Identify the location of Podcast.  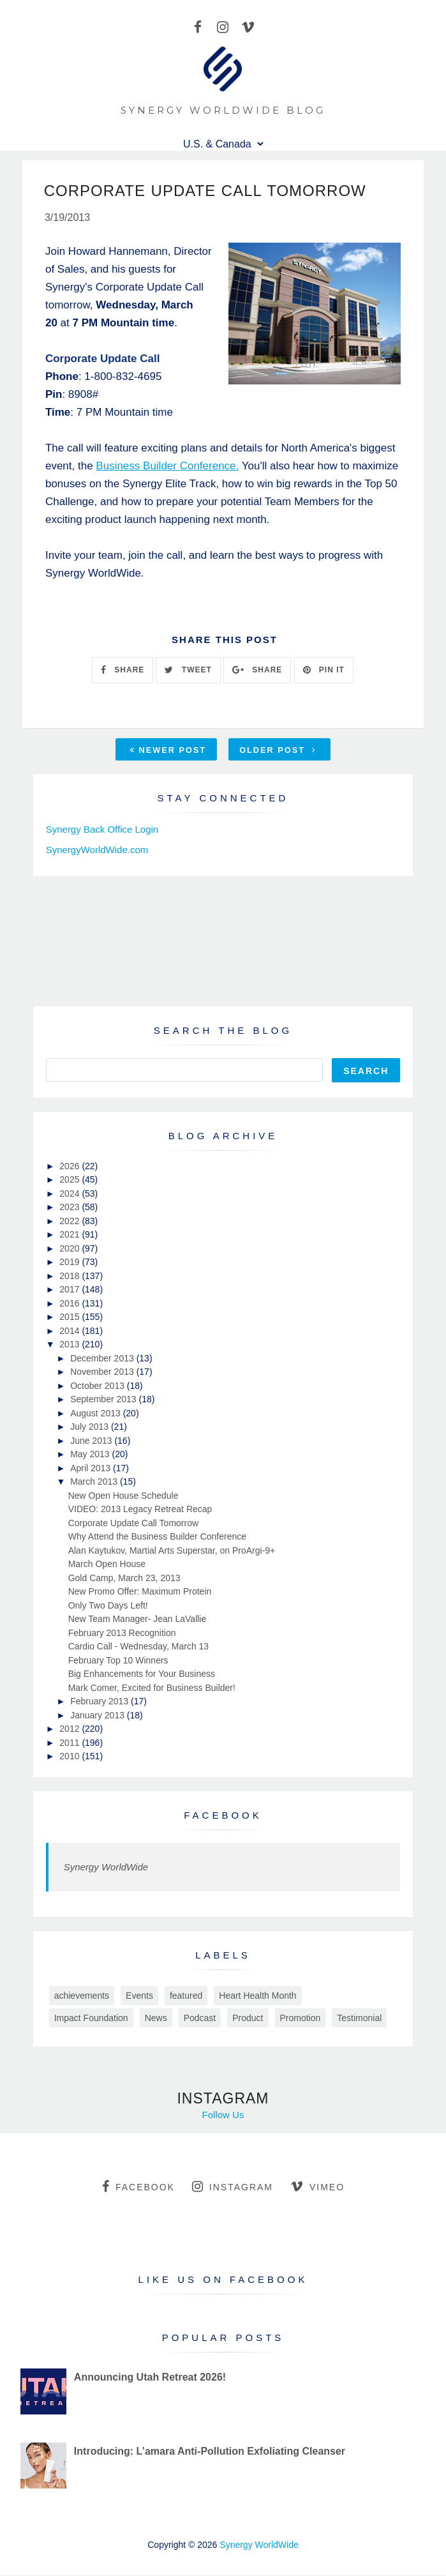
(200, 2018).